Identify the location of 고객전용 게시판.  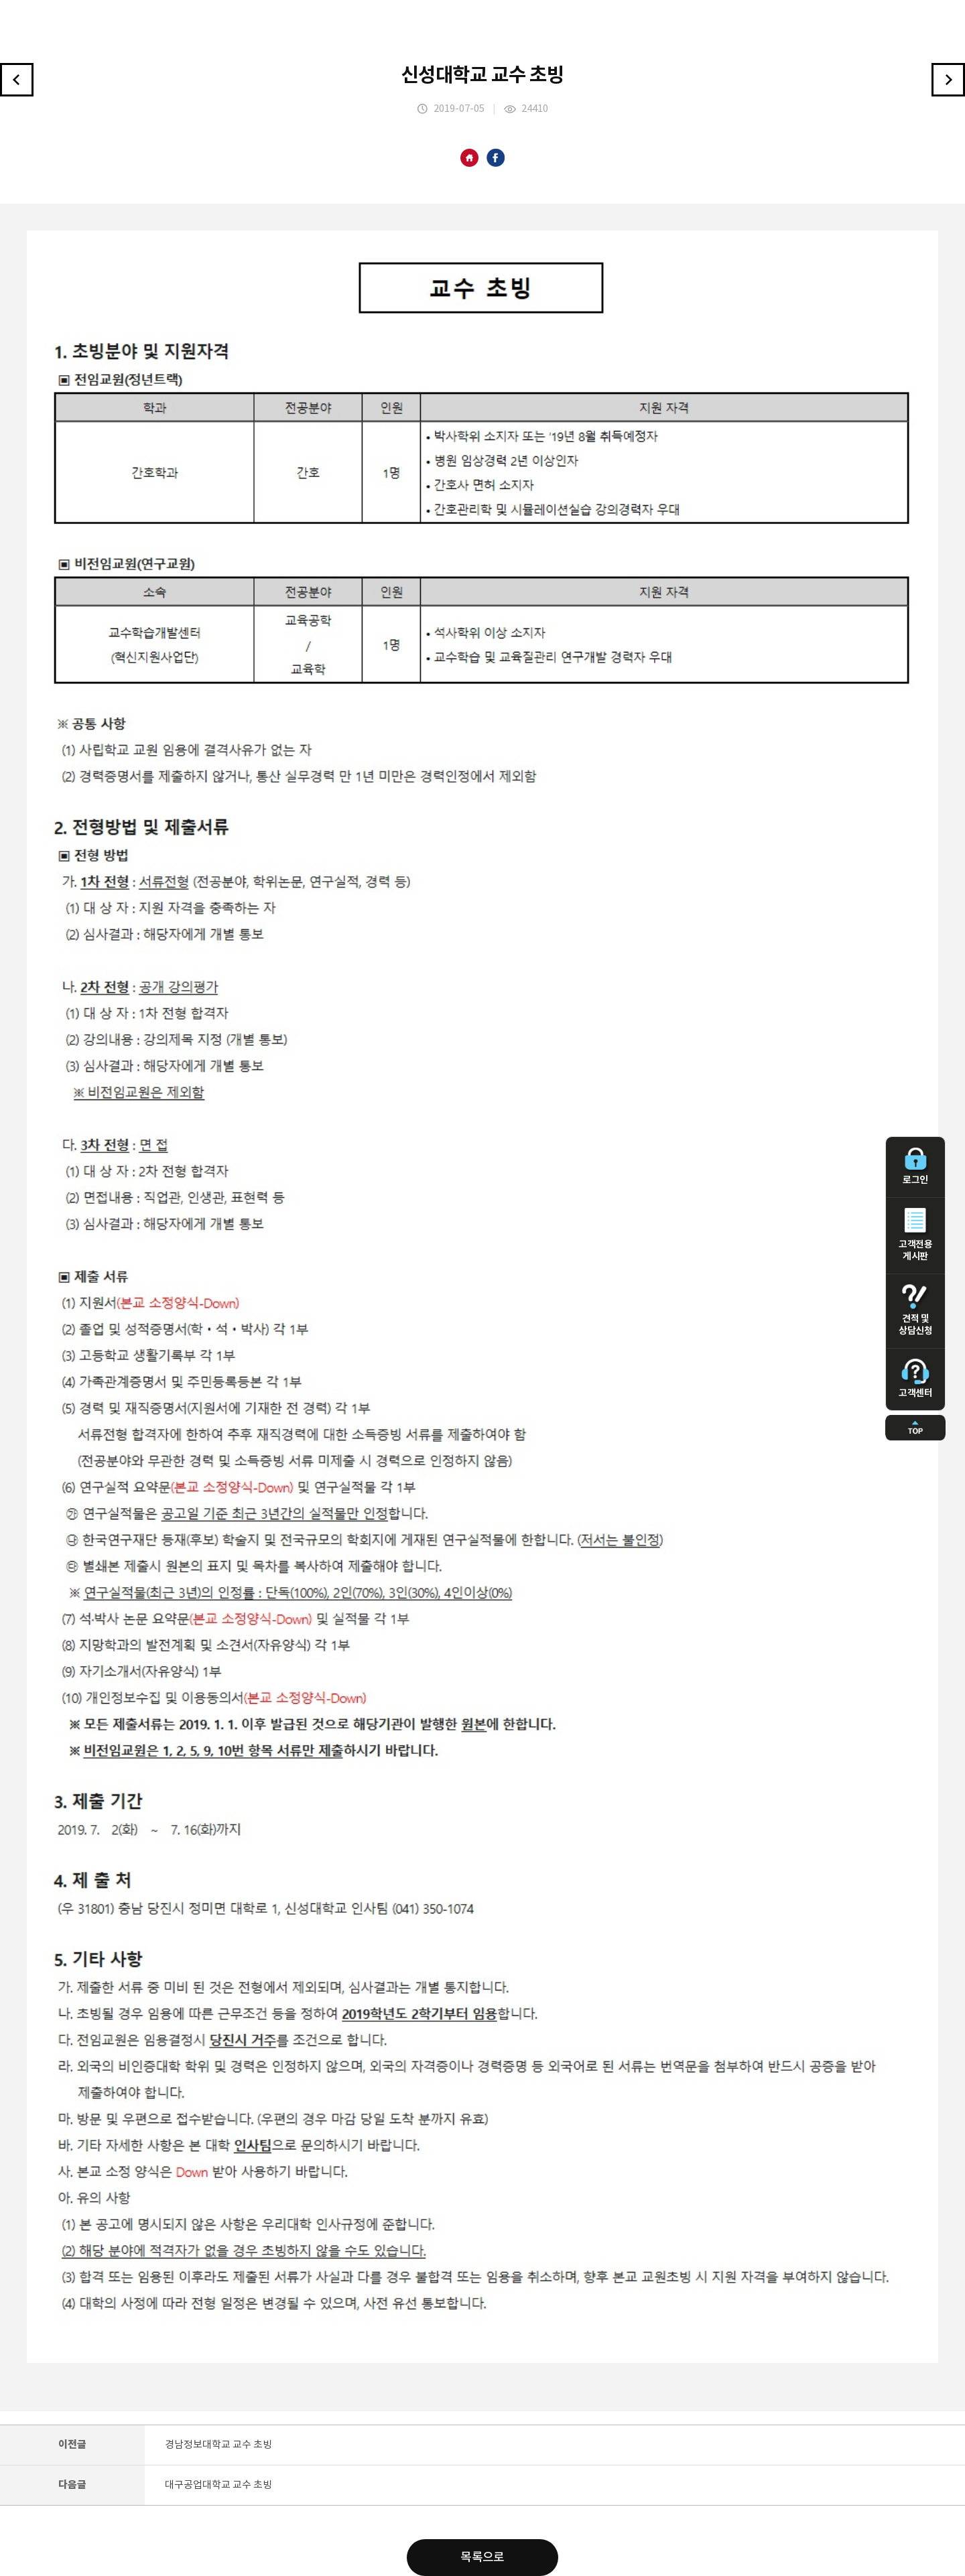
(915, 1235).